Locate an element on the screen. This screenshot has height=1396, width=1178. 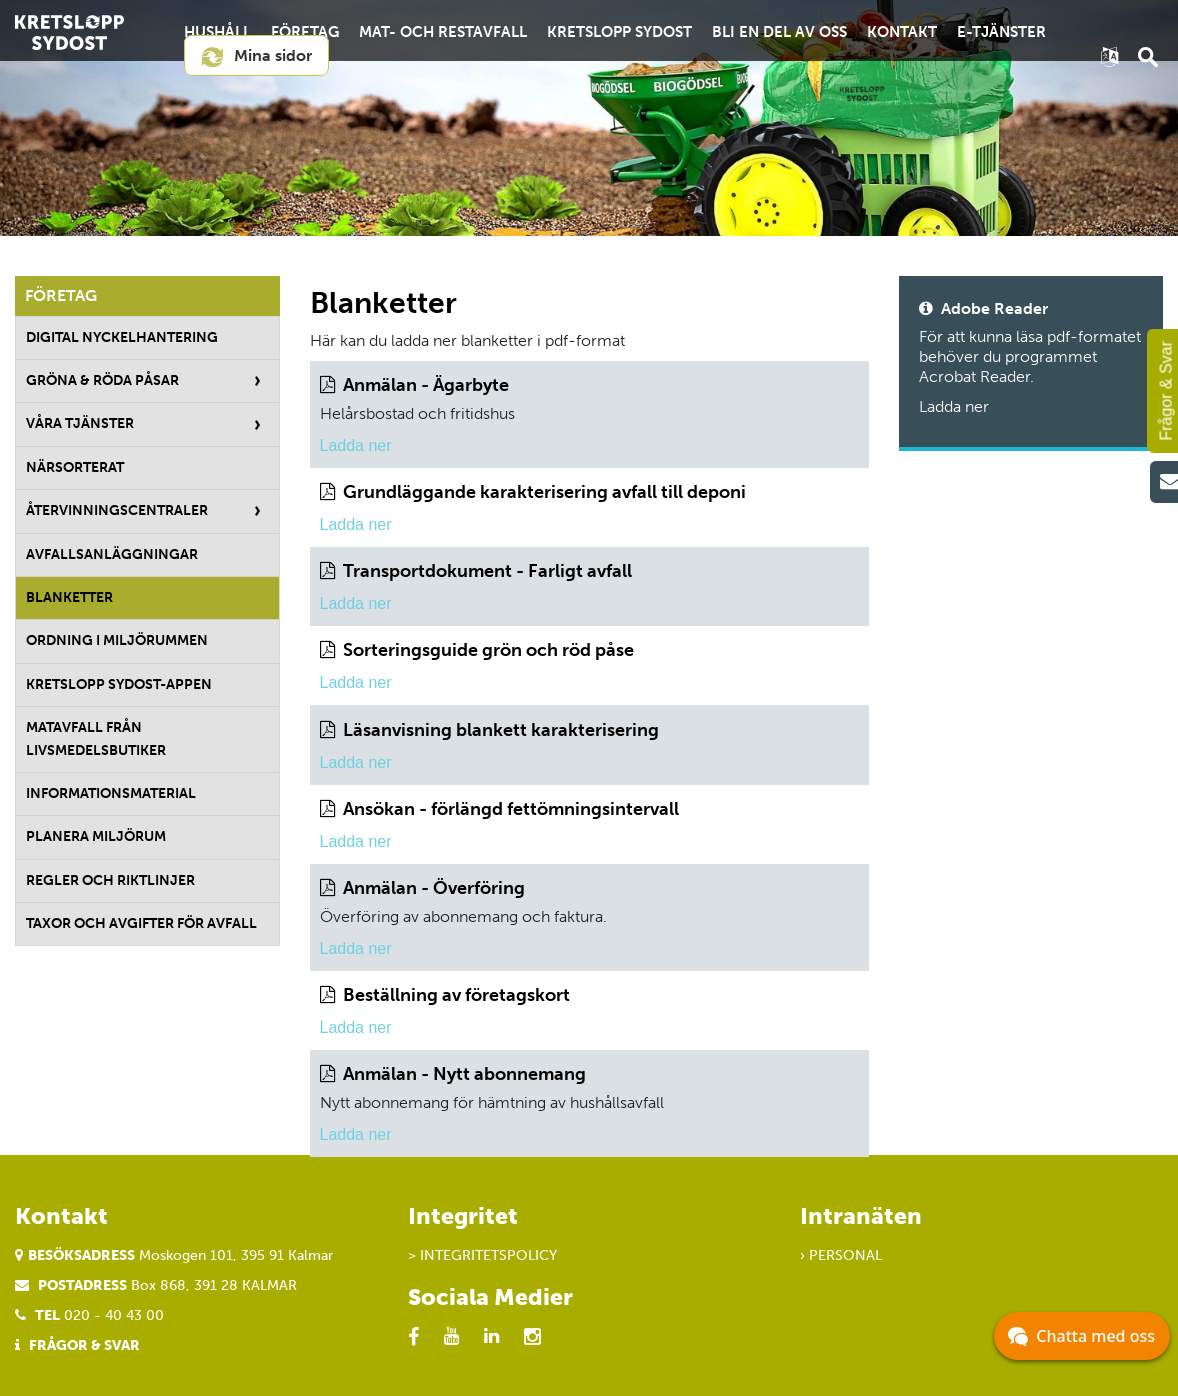
> Integritetspolicy is located at coordinates (482, 1255).